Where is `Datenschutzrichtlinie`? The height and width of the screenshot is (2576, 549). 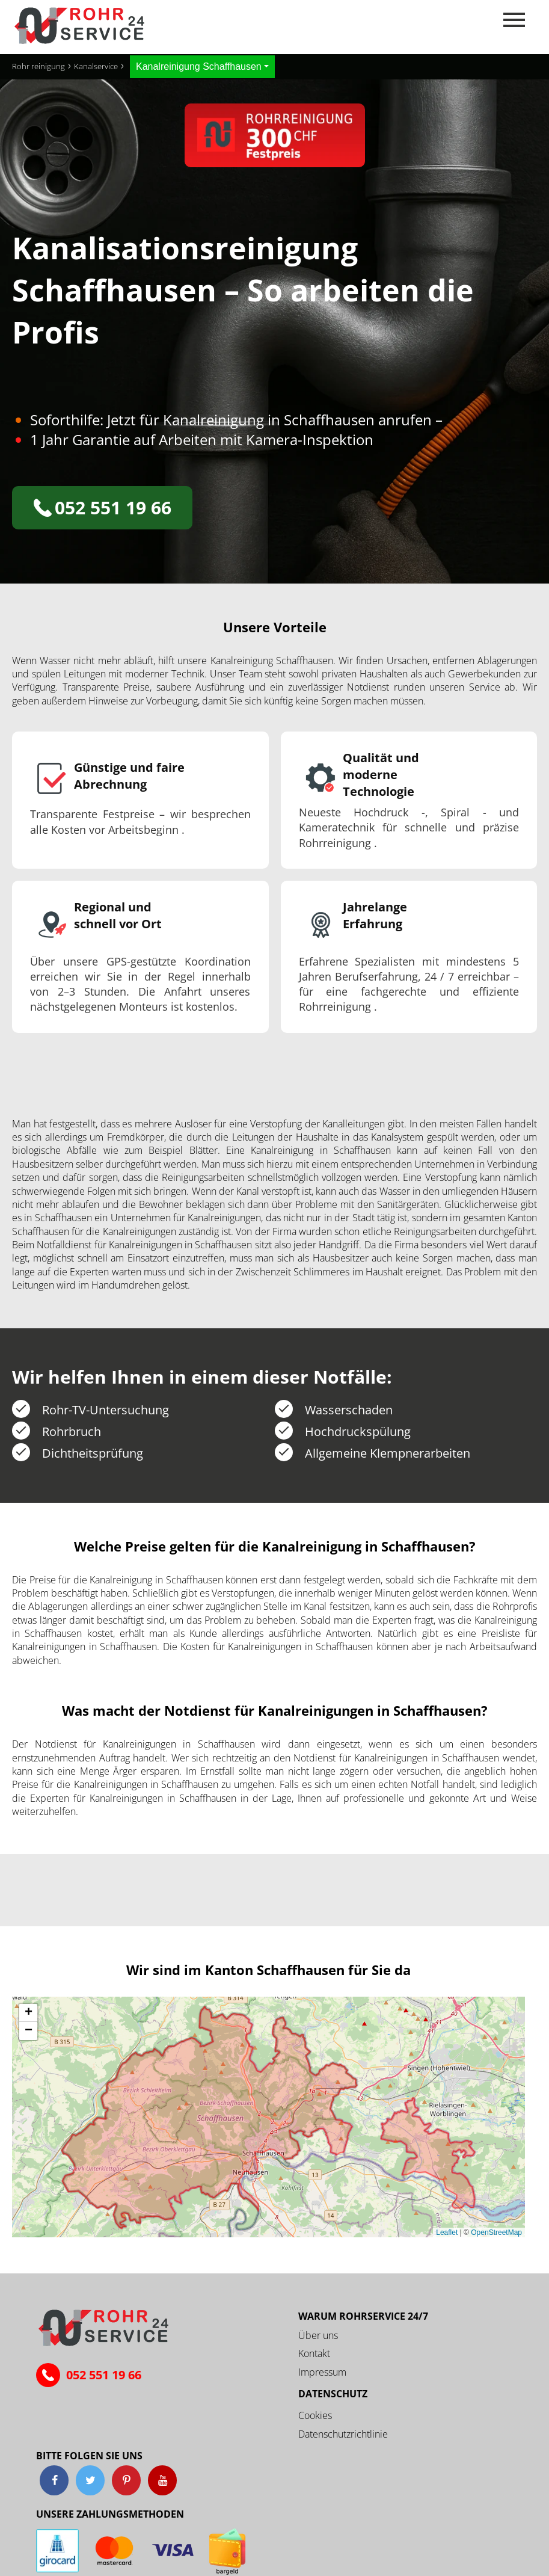
Datenschutzrichtlinie is located at coordinates (343, 2434).